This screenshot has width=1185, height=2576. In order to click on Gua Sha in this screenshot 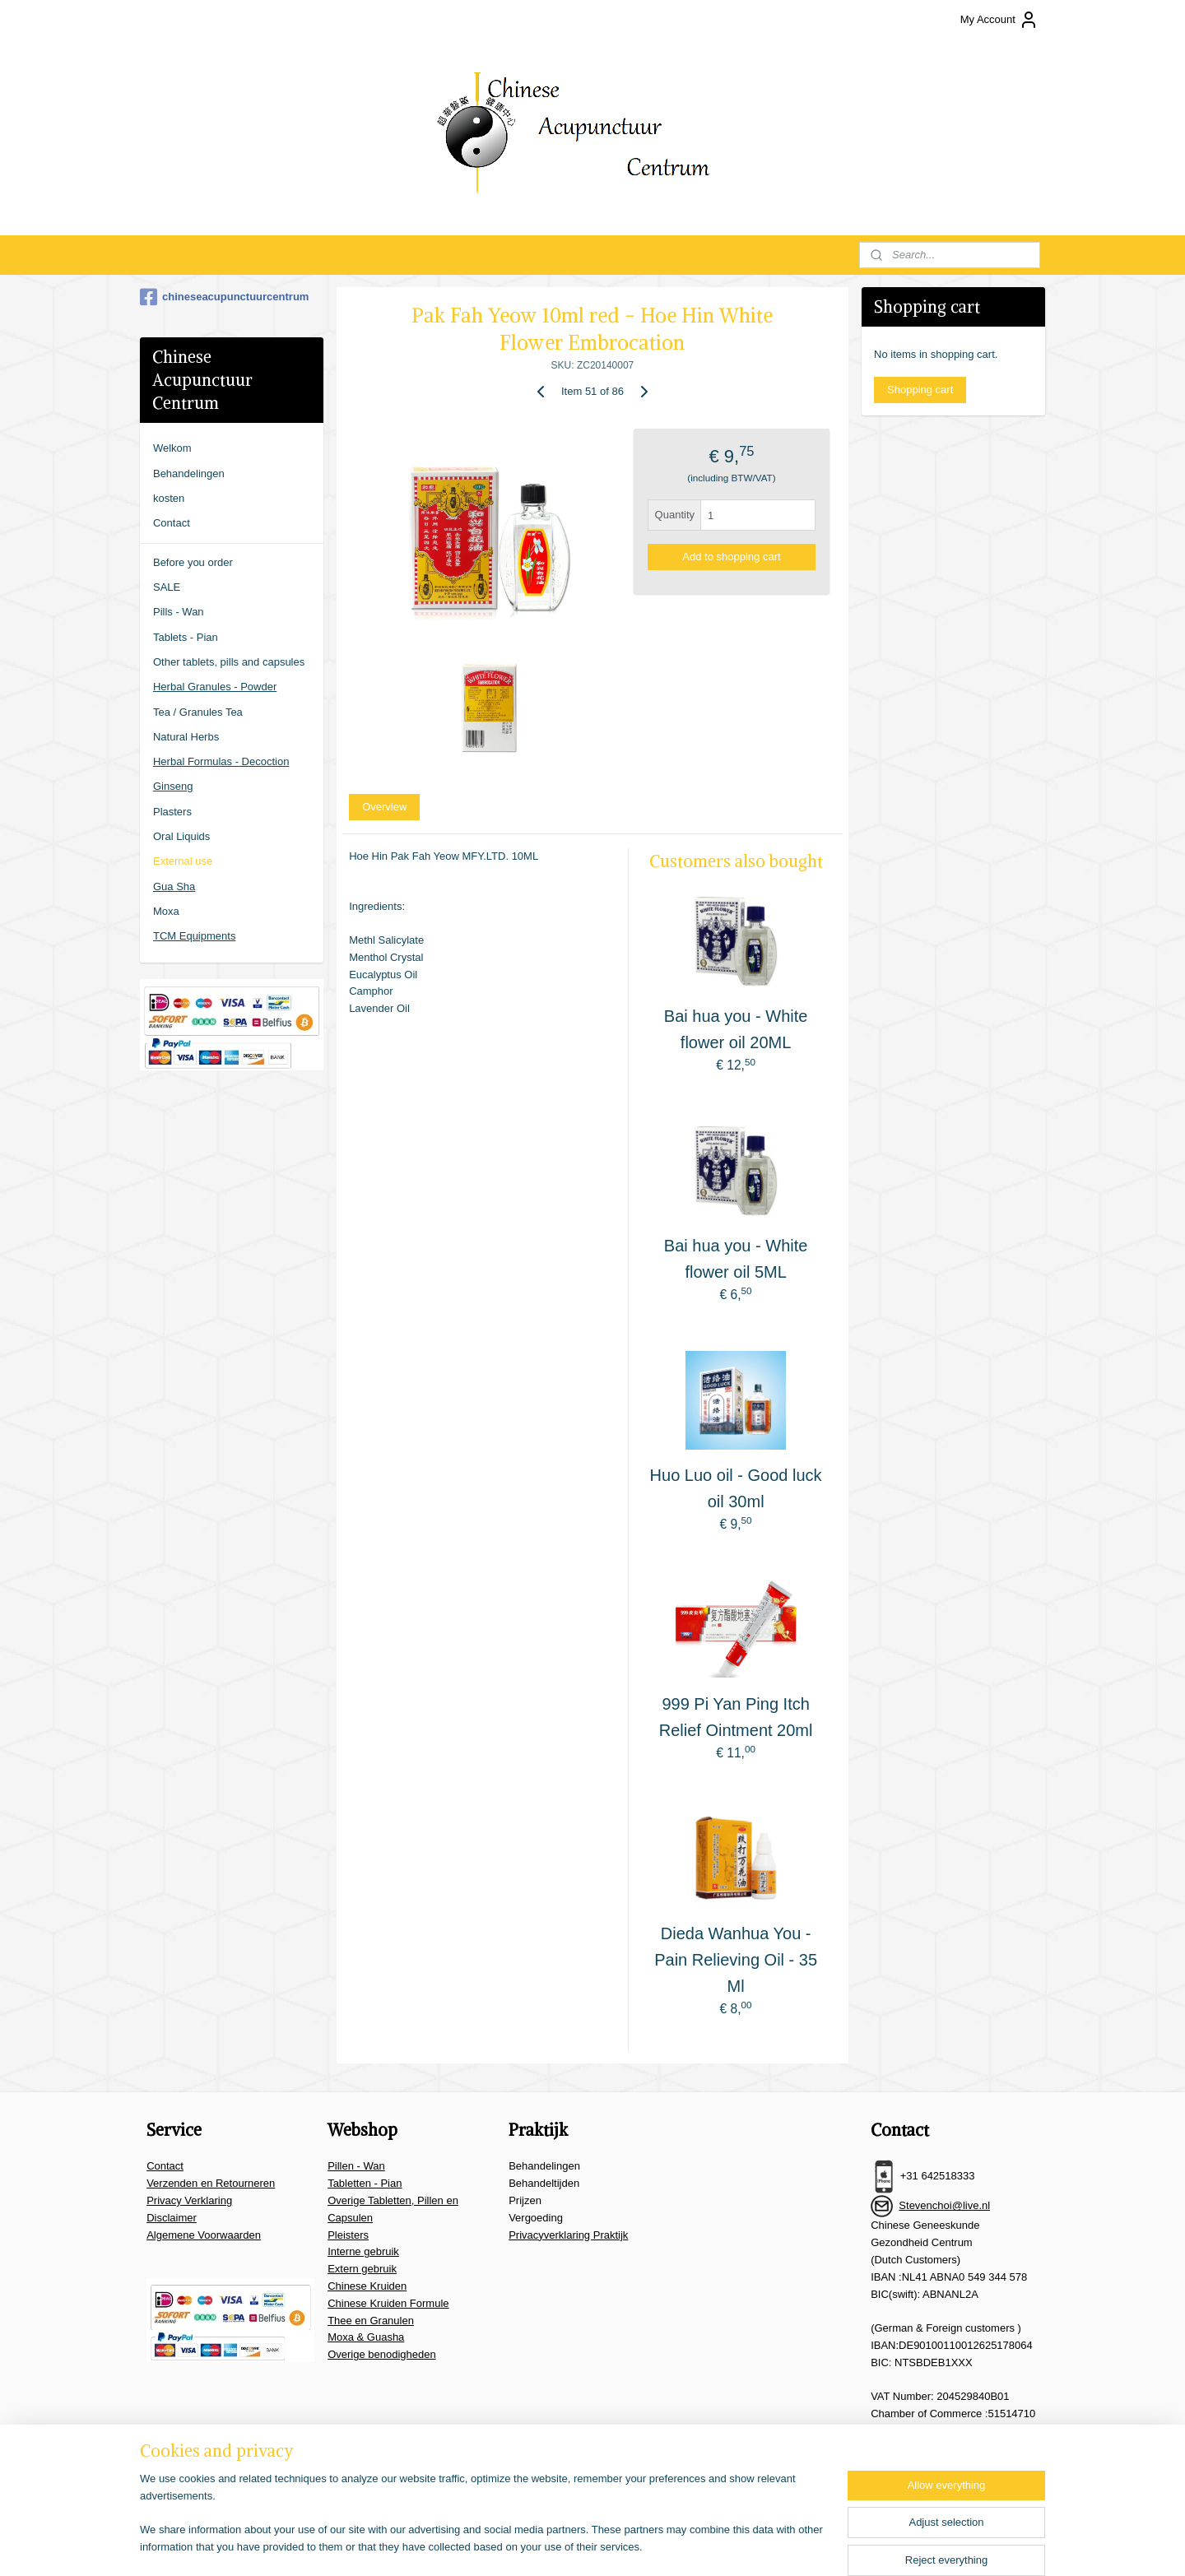, I will do `click(174, 886)`.